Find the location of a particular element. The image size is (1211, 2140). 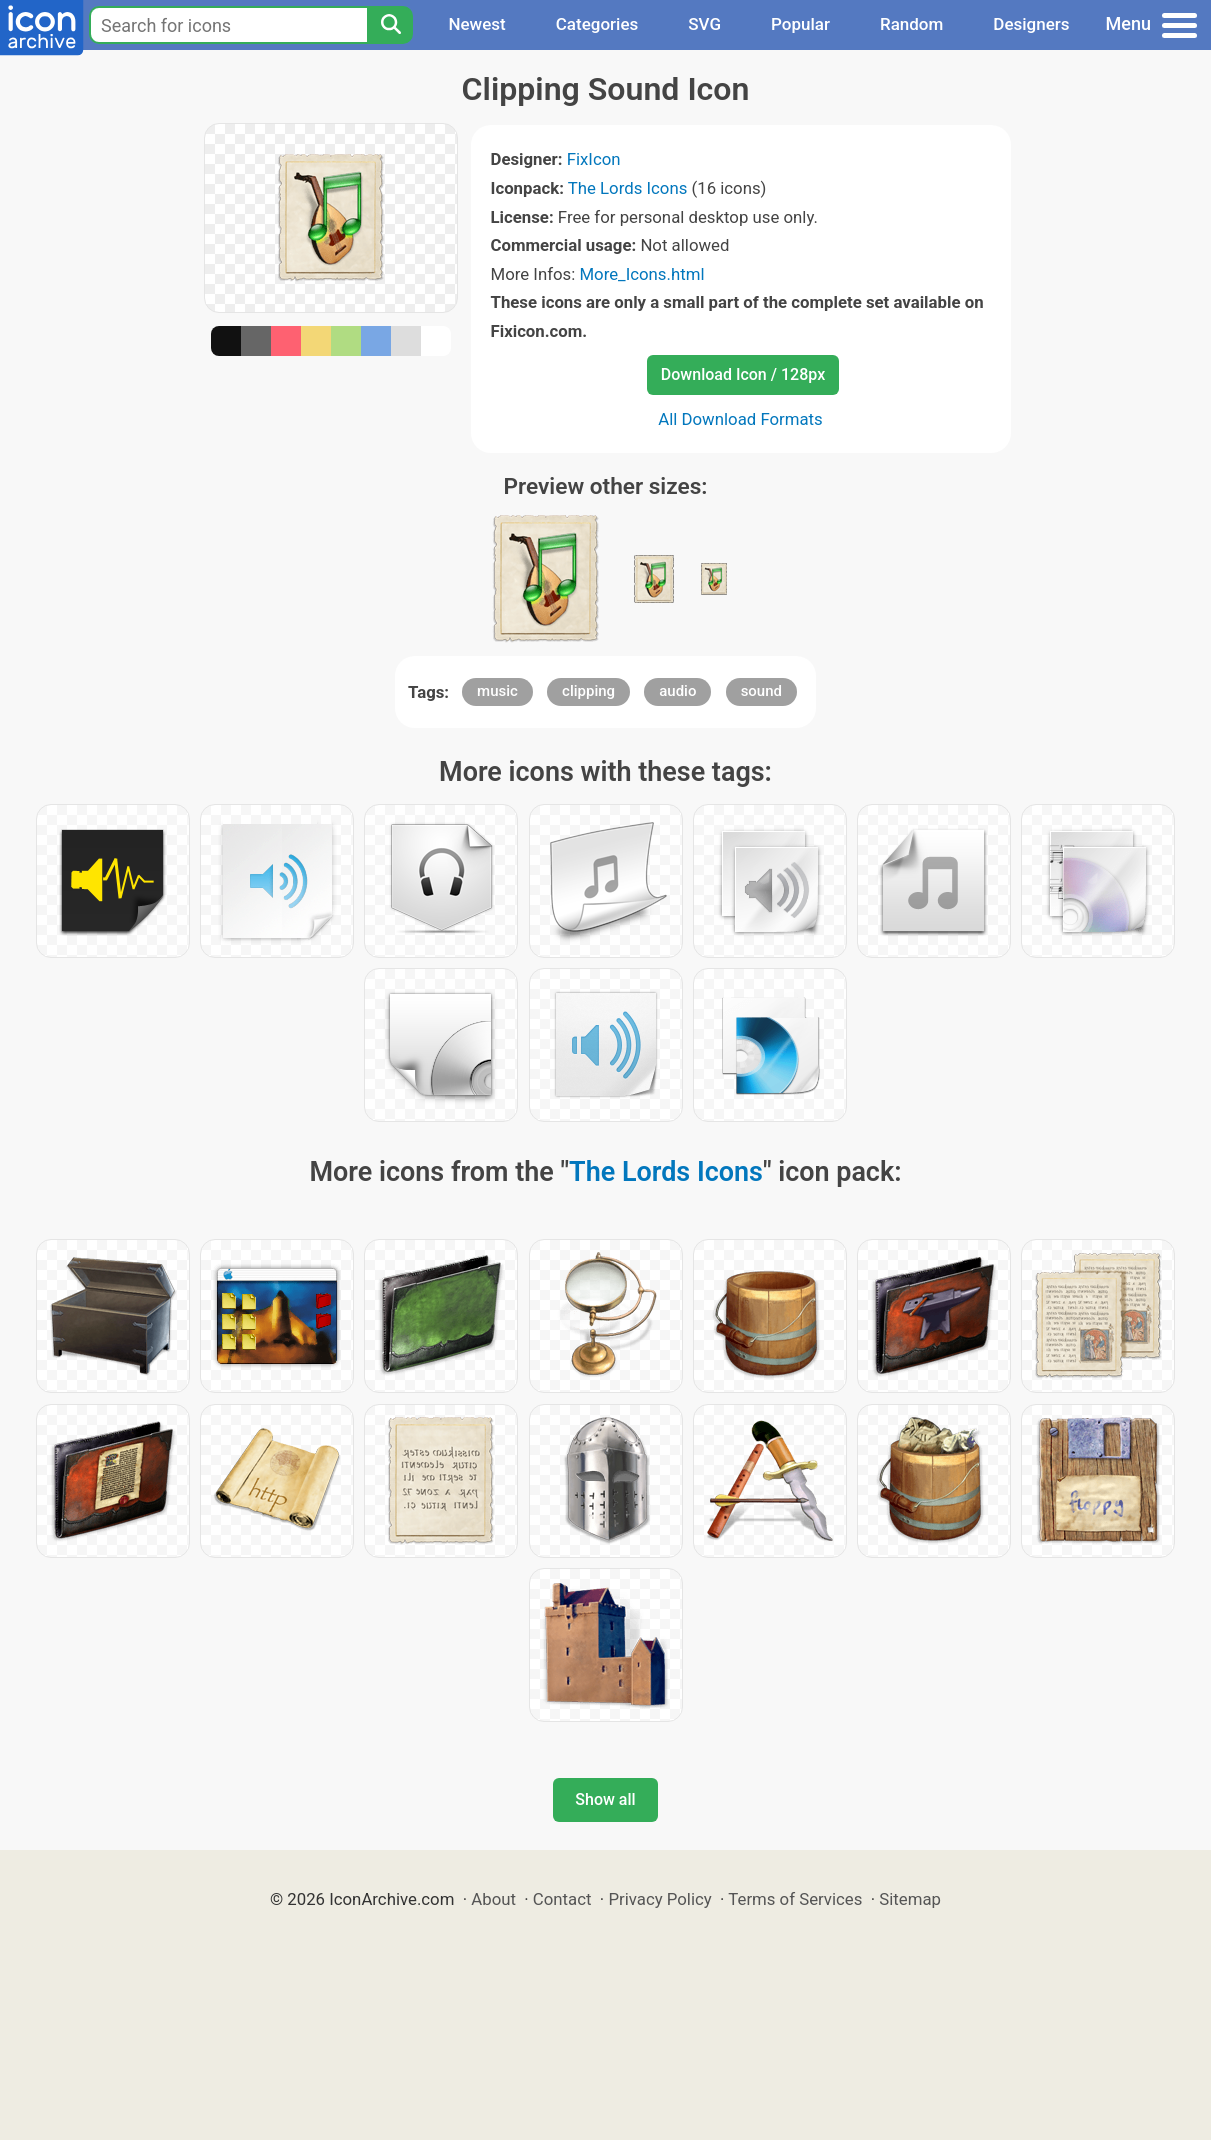

music is located at coordinates (497, 691).